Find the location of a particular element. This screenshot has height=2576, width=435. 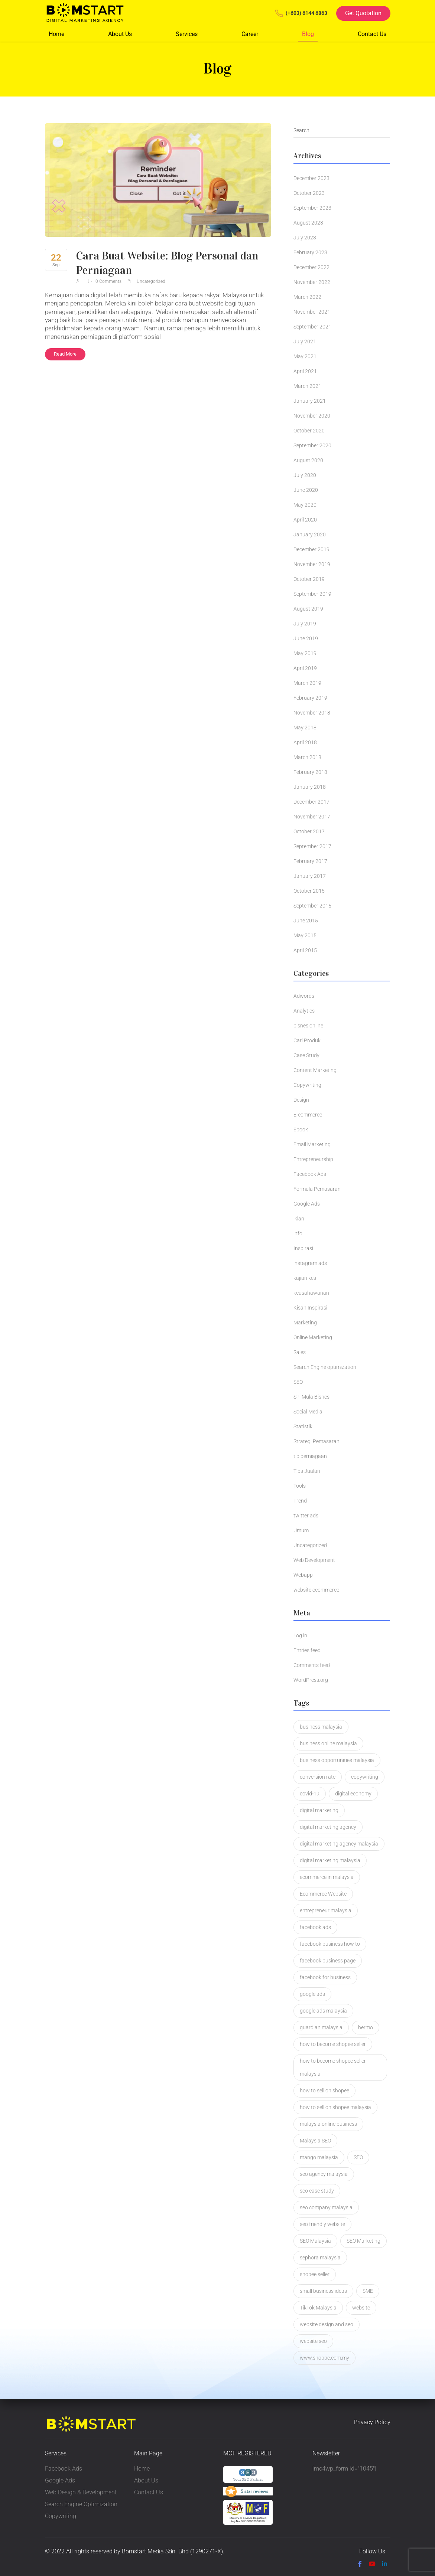

website ecommerce is located at coordinates (316, 1590).